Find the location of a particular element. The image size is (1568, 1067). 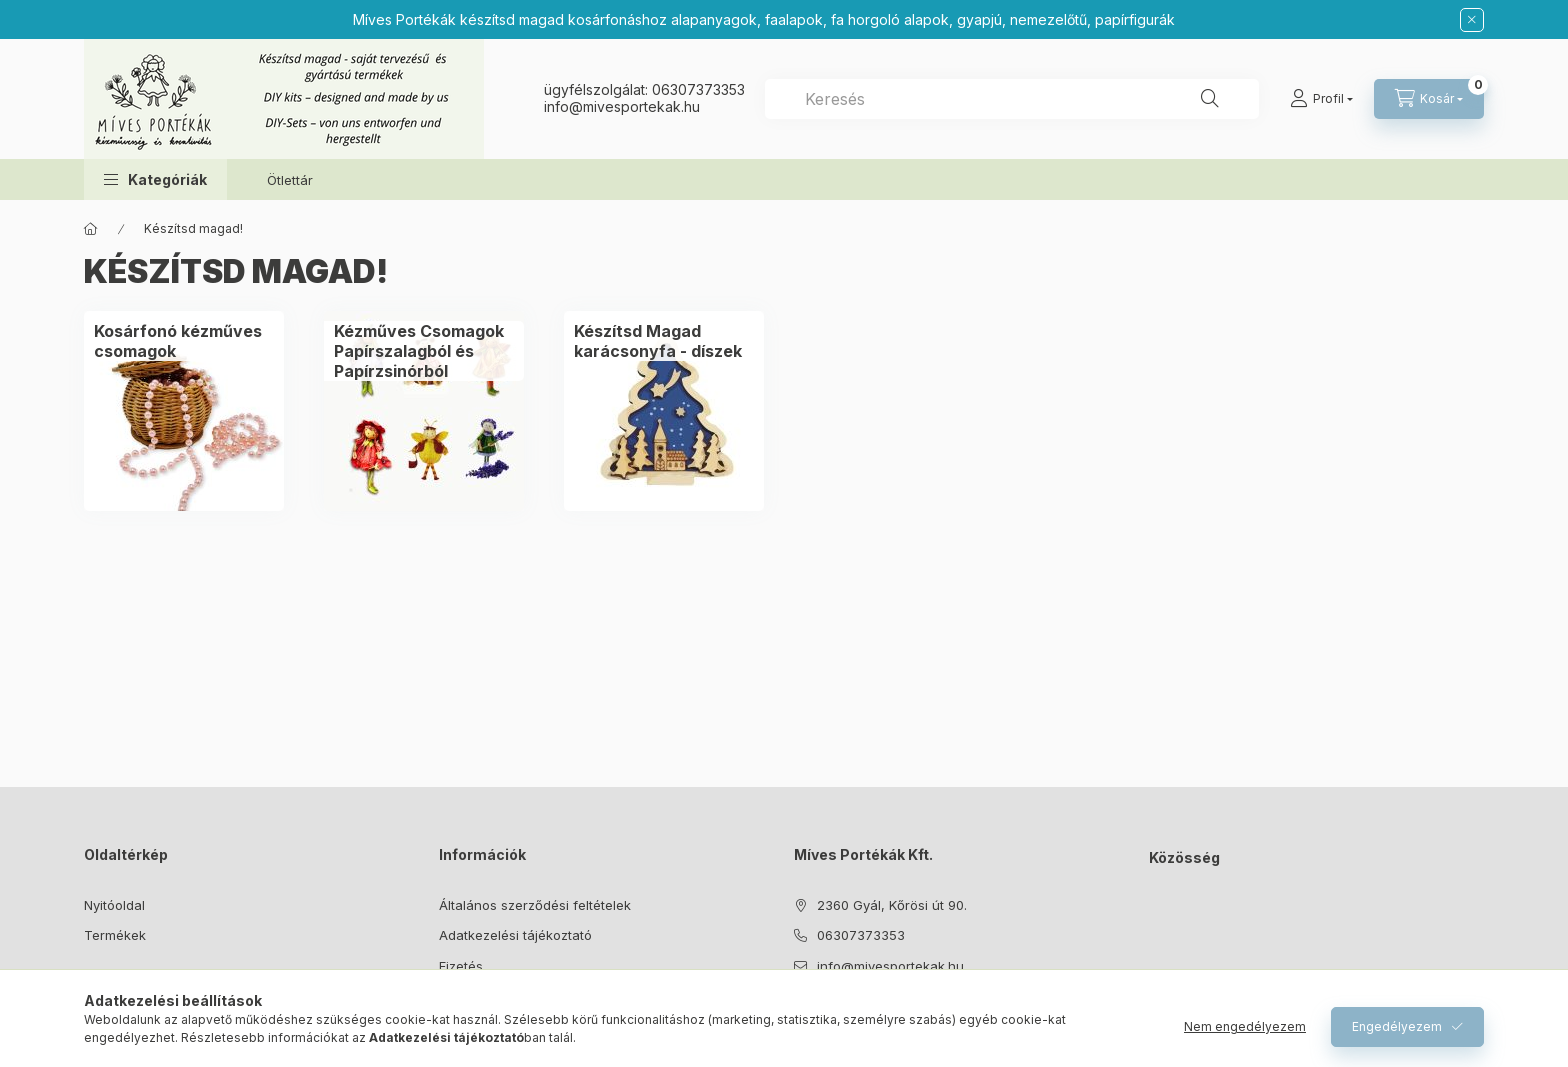

[Főkategória] is located at coordinates (91, 229).